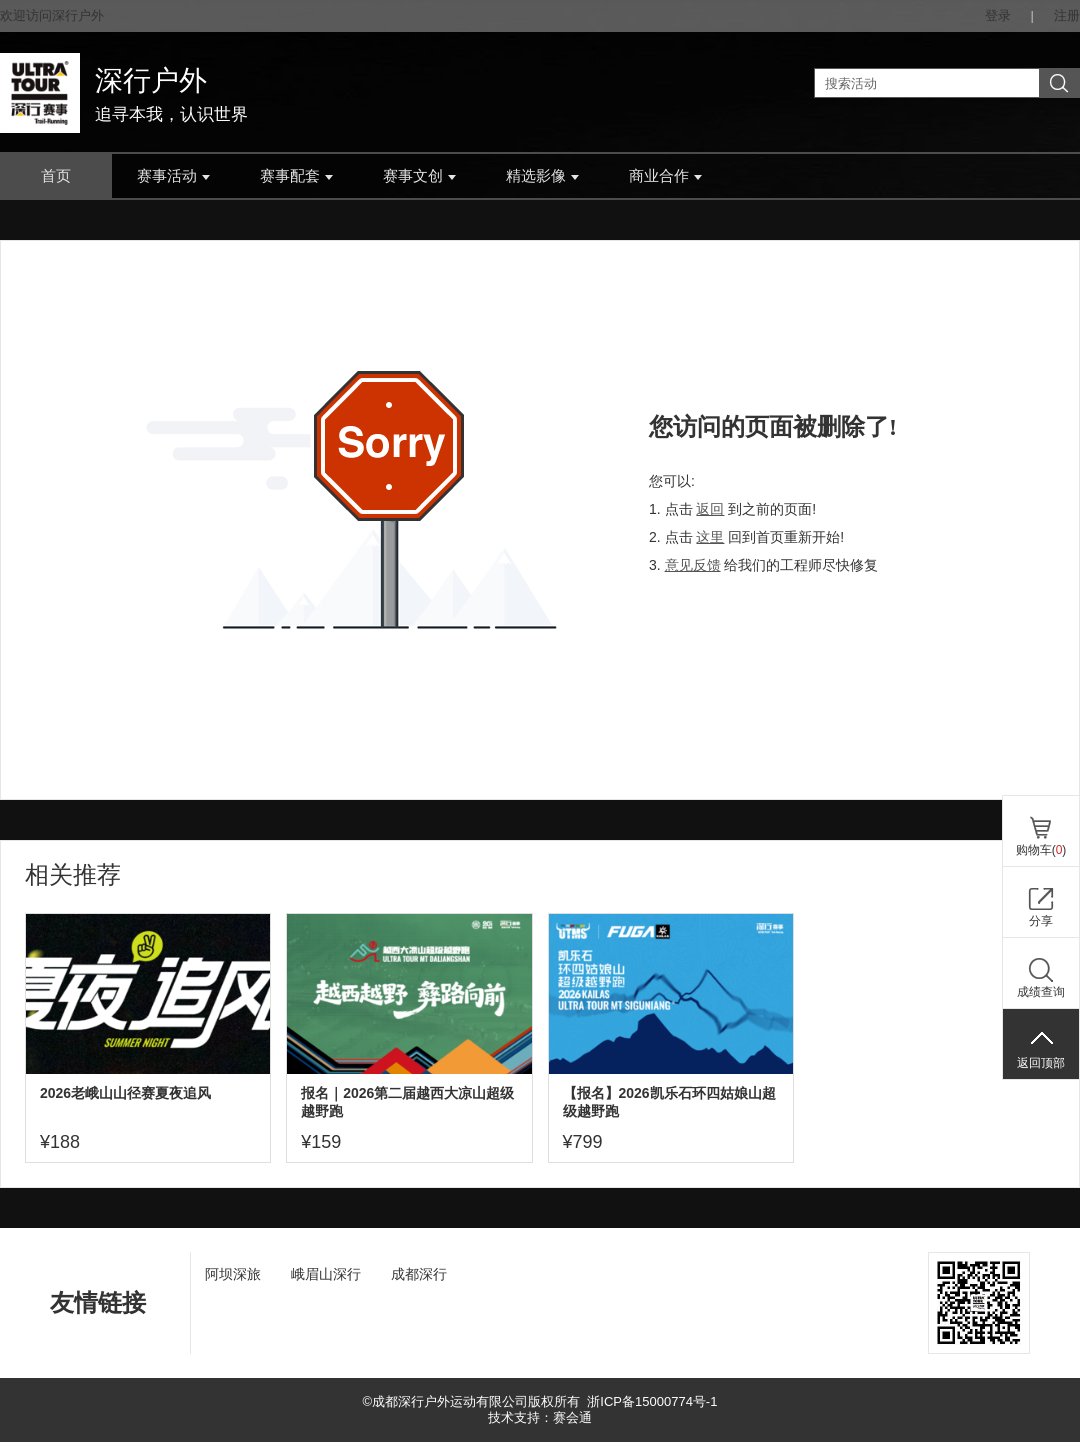 The image size is (1080, 1442). Describe the element at coordinates (125, 1093) in the screenshot. I see `2026老峨山山径赛夏夜追风` at that location.